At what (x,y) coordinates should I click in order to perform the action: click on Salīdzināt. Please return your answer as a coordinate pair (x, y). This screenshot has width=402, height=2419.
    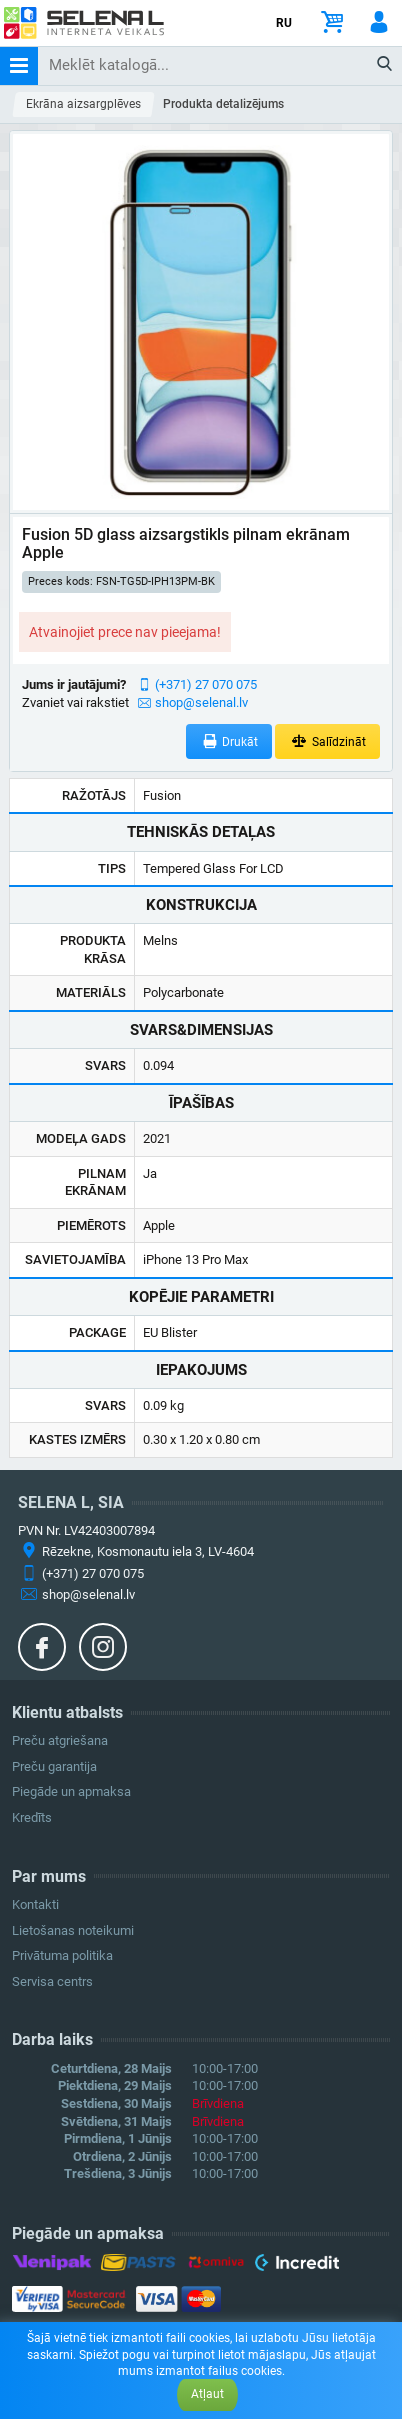
    Looking at the image, I should click on (327, 741).